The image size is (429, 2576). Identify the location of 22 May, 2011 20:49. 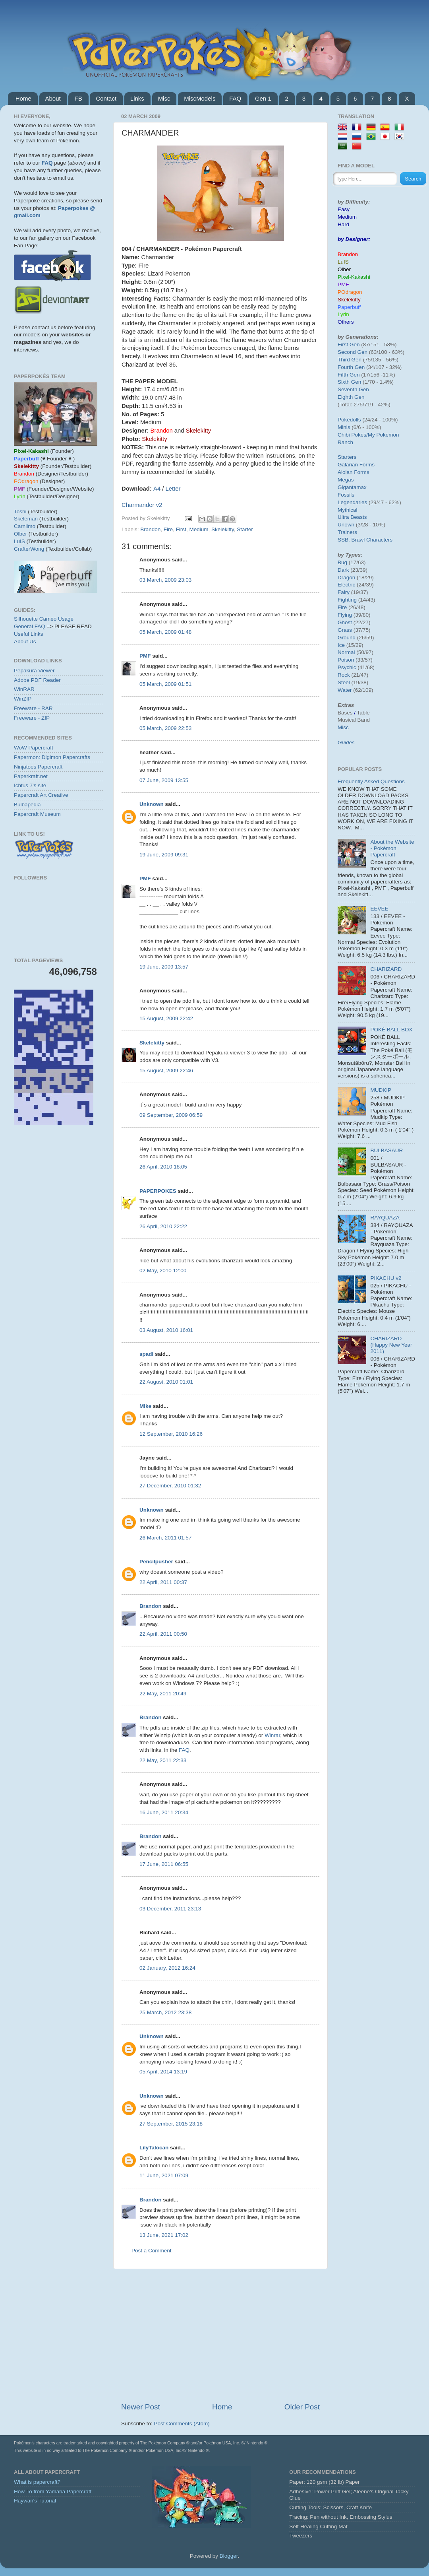
(162, 1694).